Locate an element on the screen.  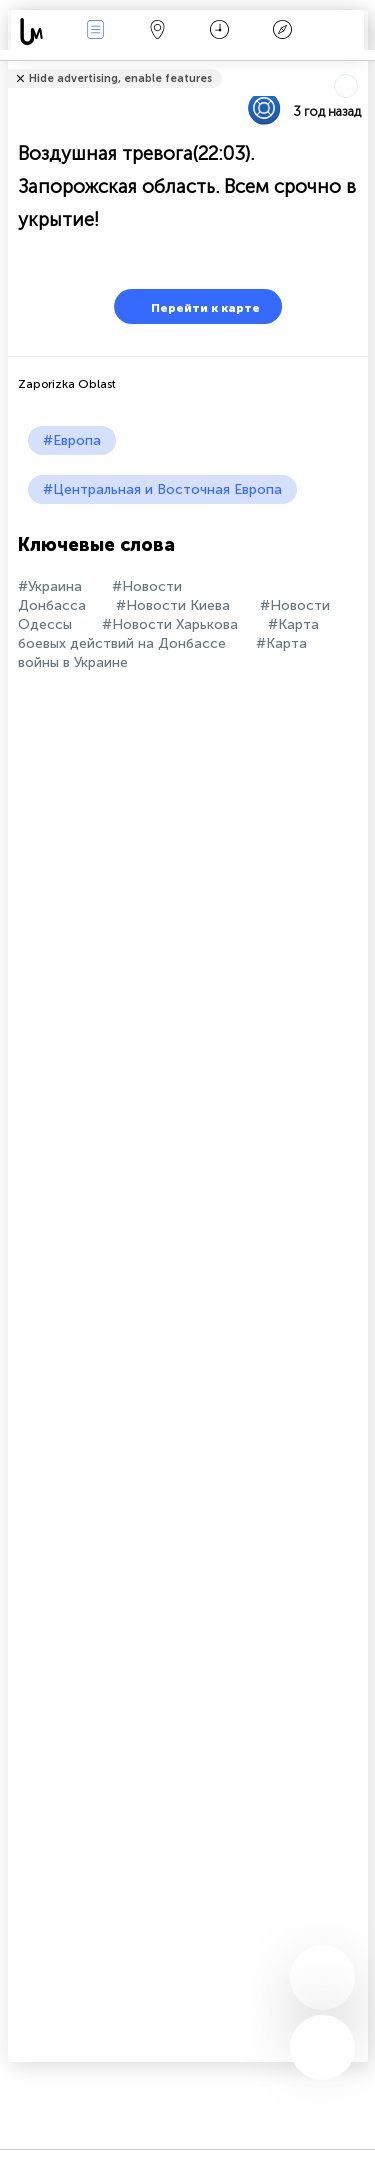
#Центральная и Восточная Европа is located at coordinates (162, 489).